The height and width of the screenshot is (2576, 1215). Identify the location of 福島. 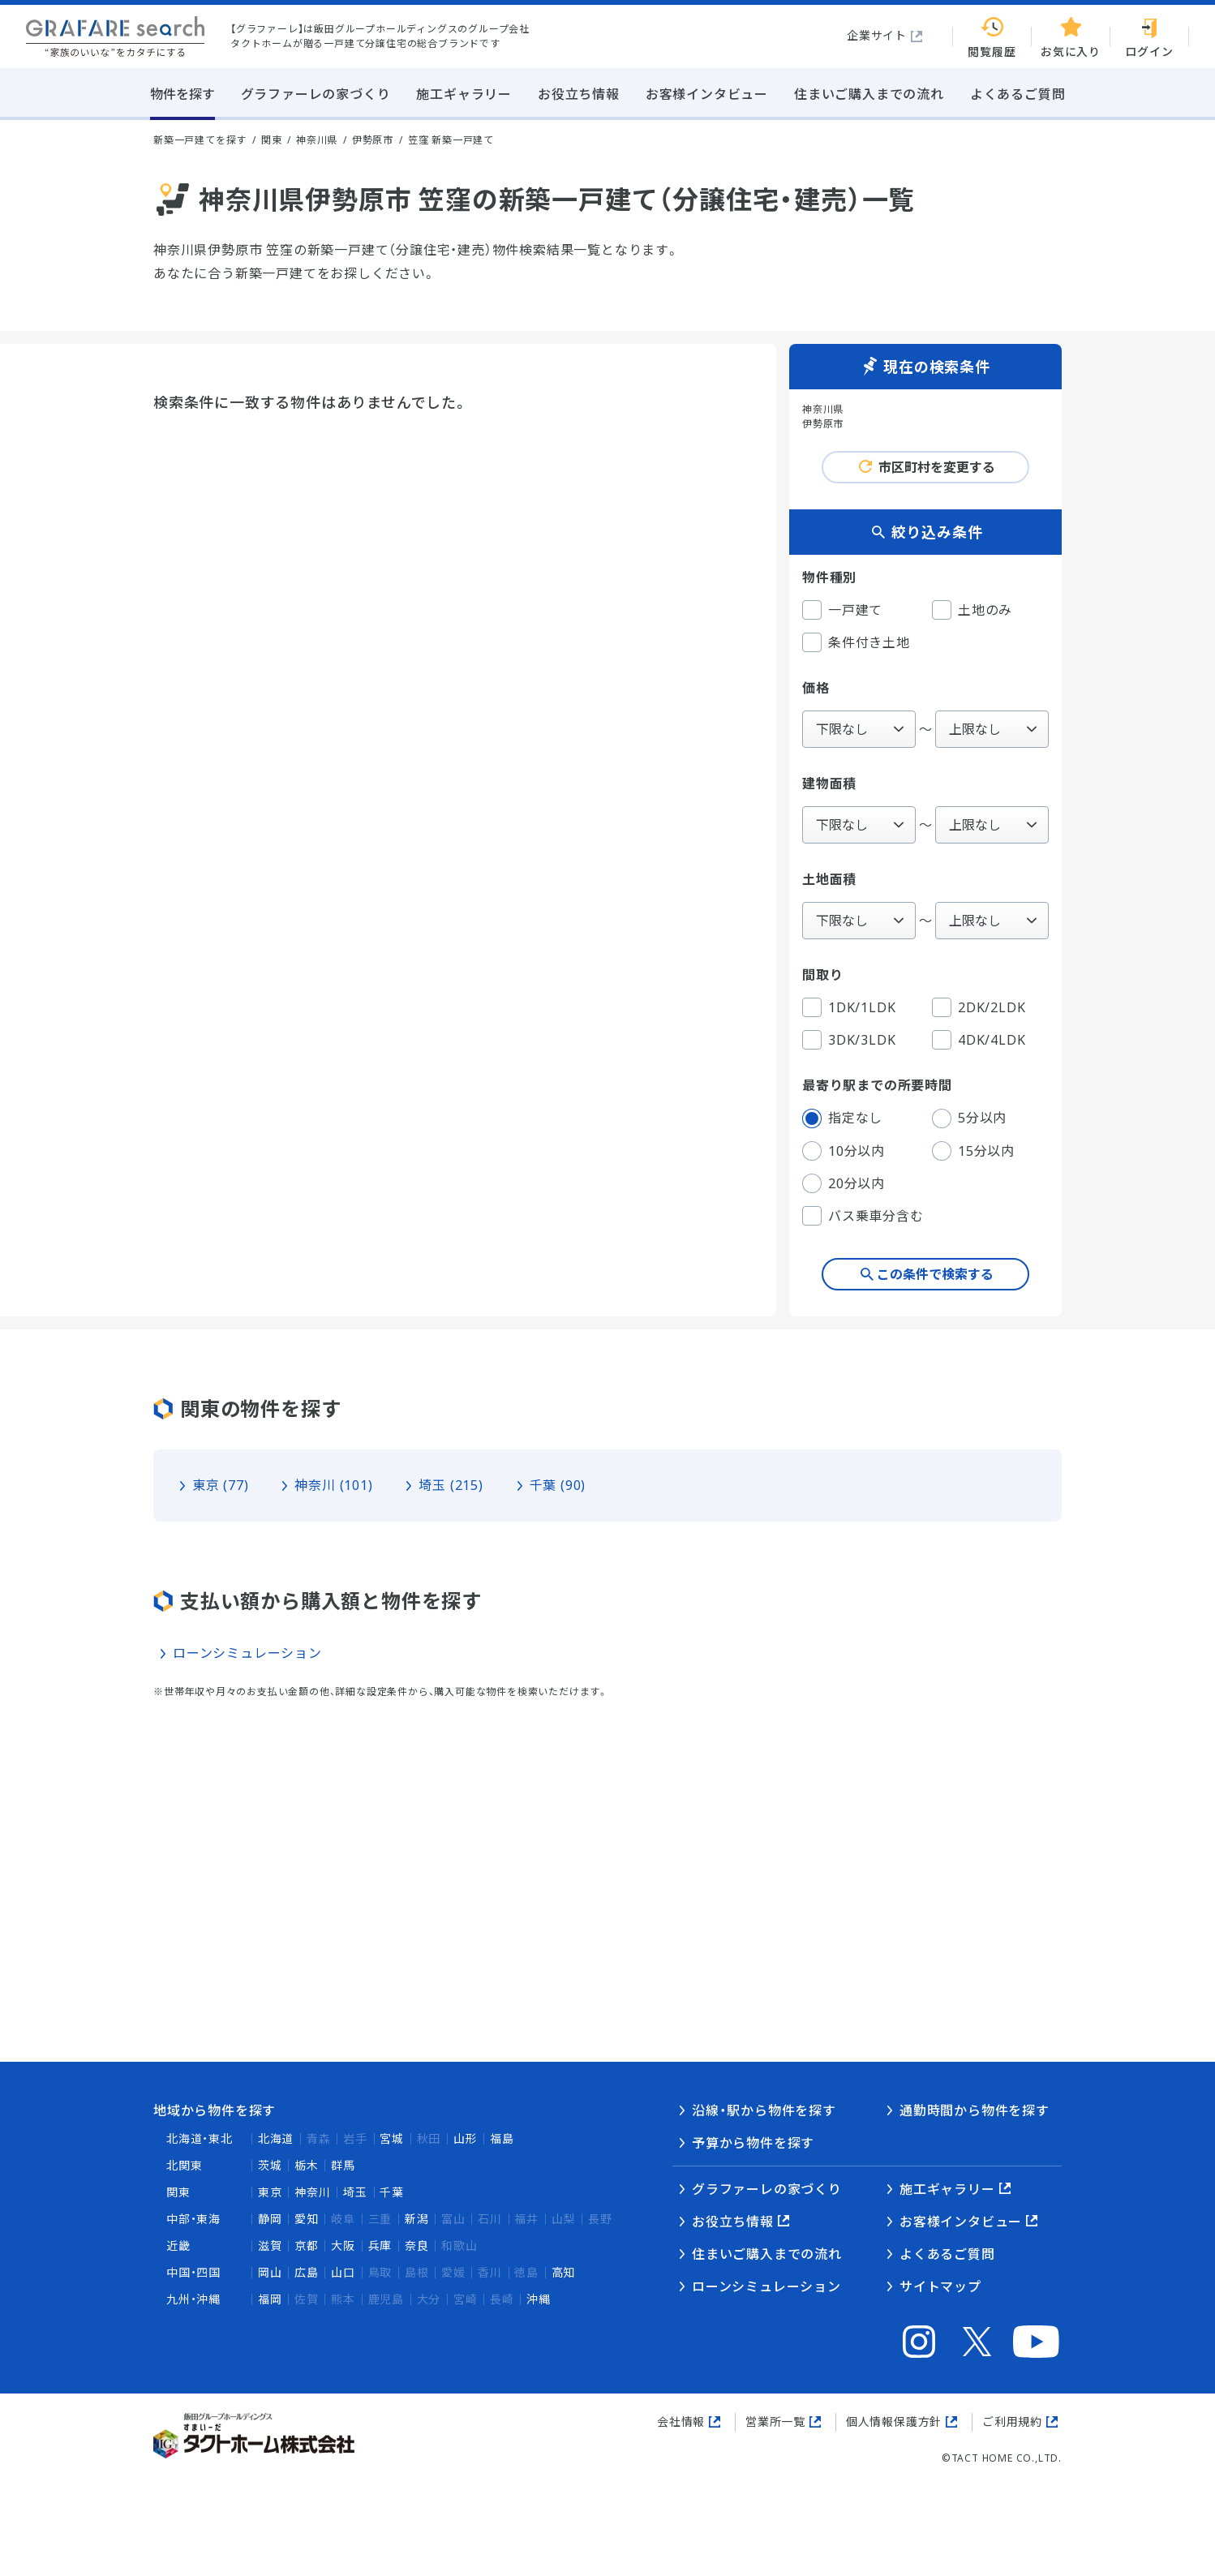
(502, 2138).